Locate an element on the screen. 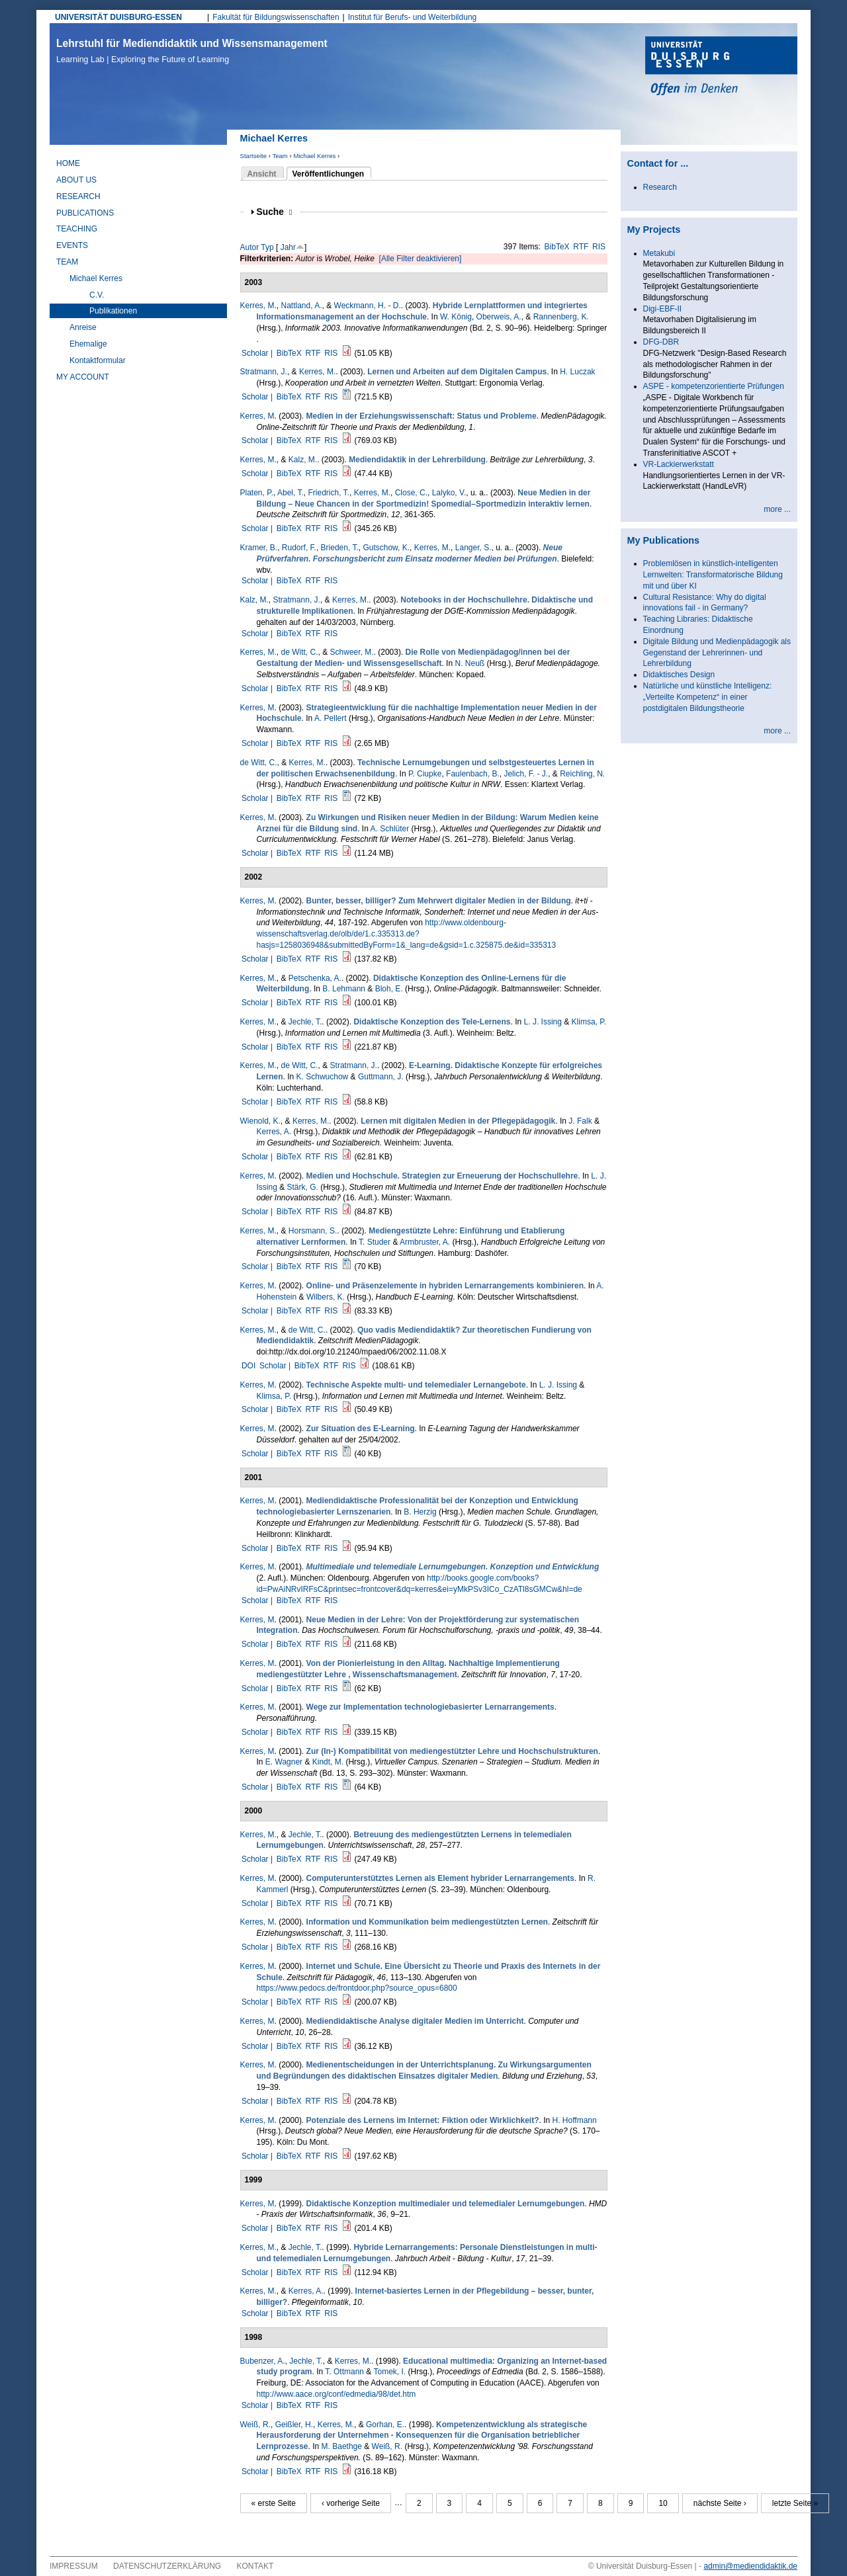 This screenshot has height=2576, width=847. Schweer, M. is located at coordinates (352, 652).